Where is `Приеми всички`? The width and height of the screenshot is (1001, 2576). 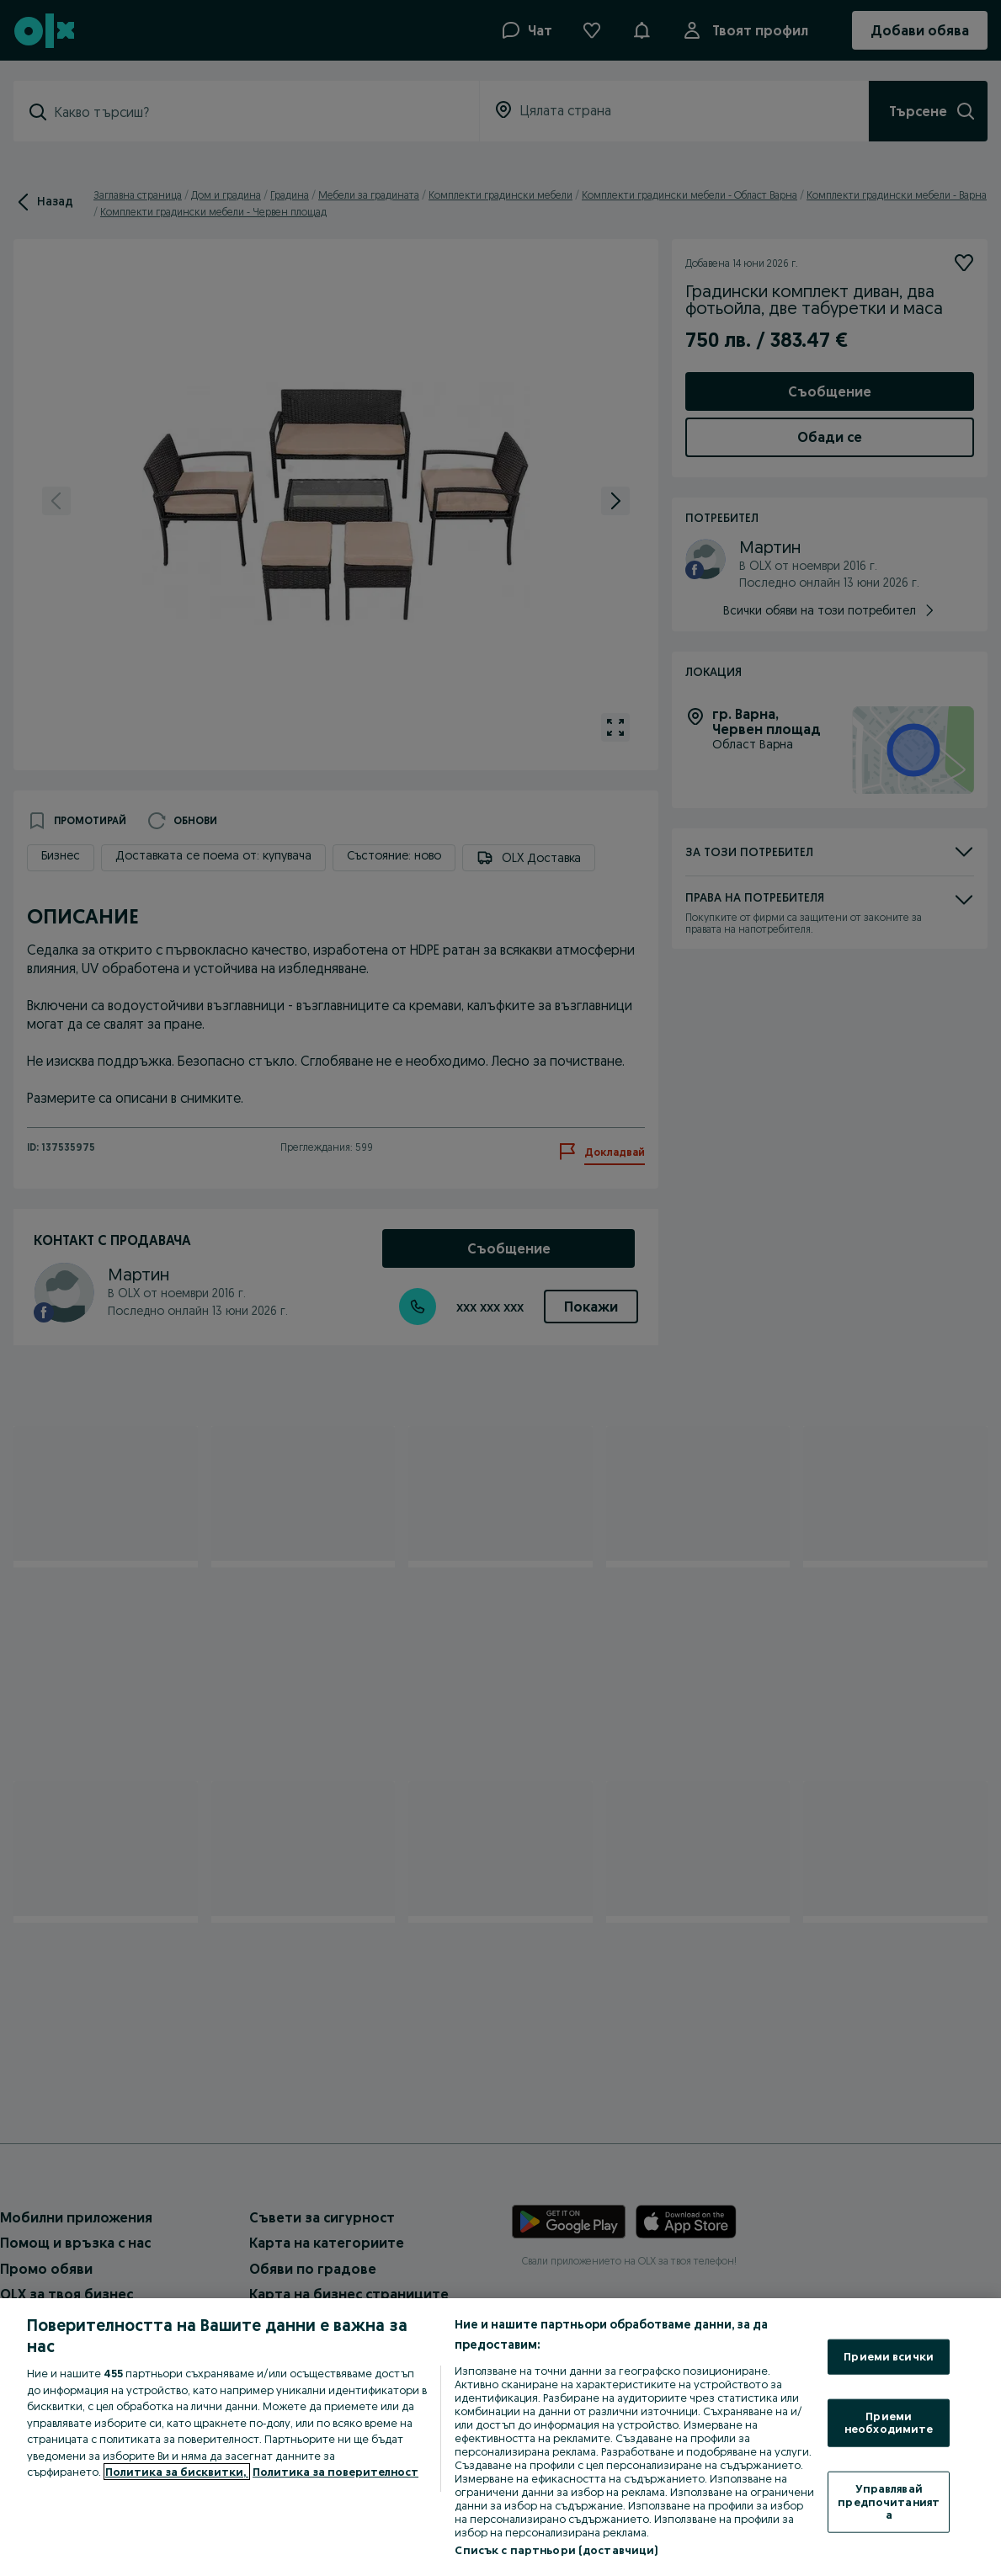 Приеми всички is located at coordinates (889, 2356).